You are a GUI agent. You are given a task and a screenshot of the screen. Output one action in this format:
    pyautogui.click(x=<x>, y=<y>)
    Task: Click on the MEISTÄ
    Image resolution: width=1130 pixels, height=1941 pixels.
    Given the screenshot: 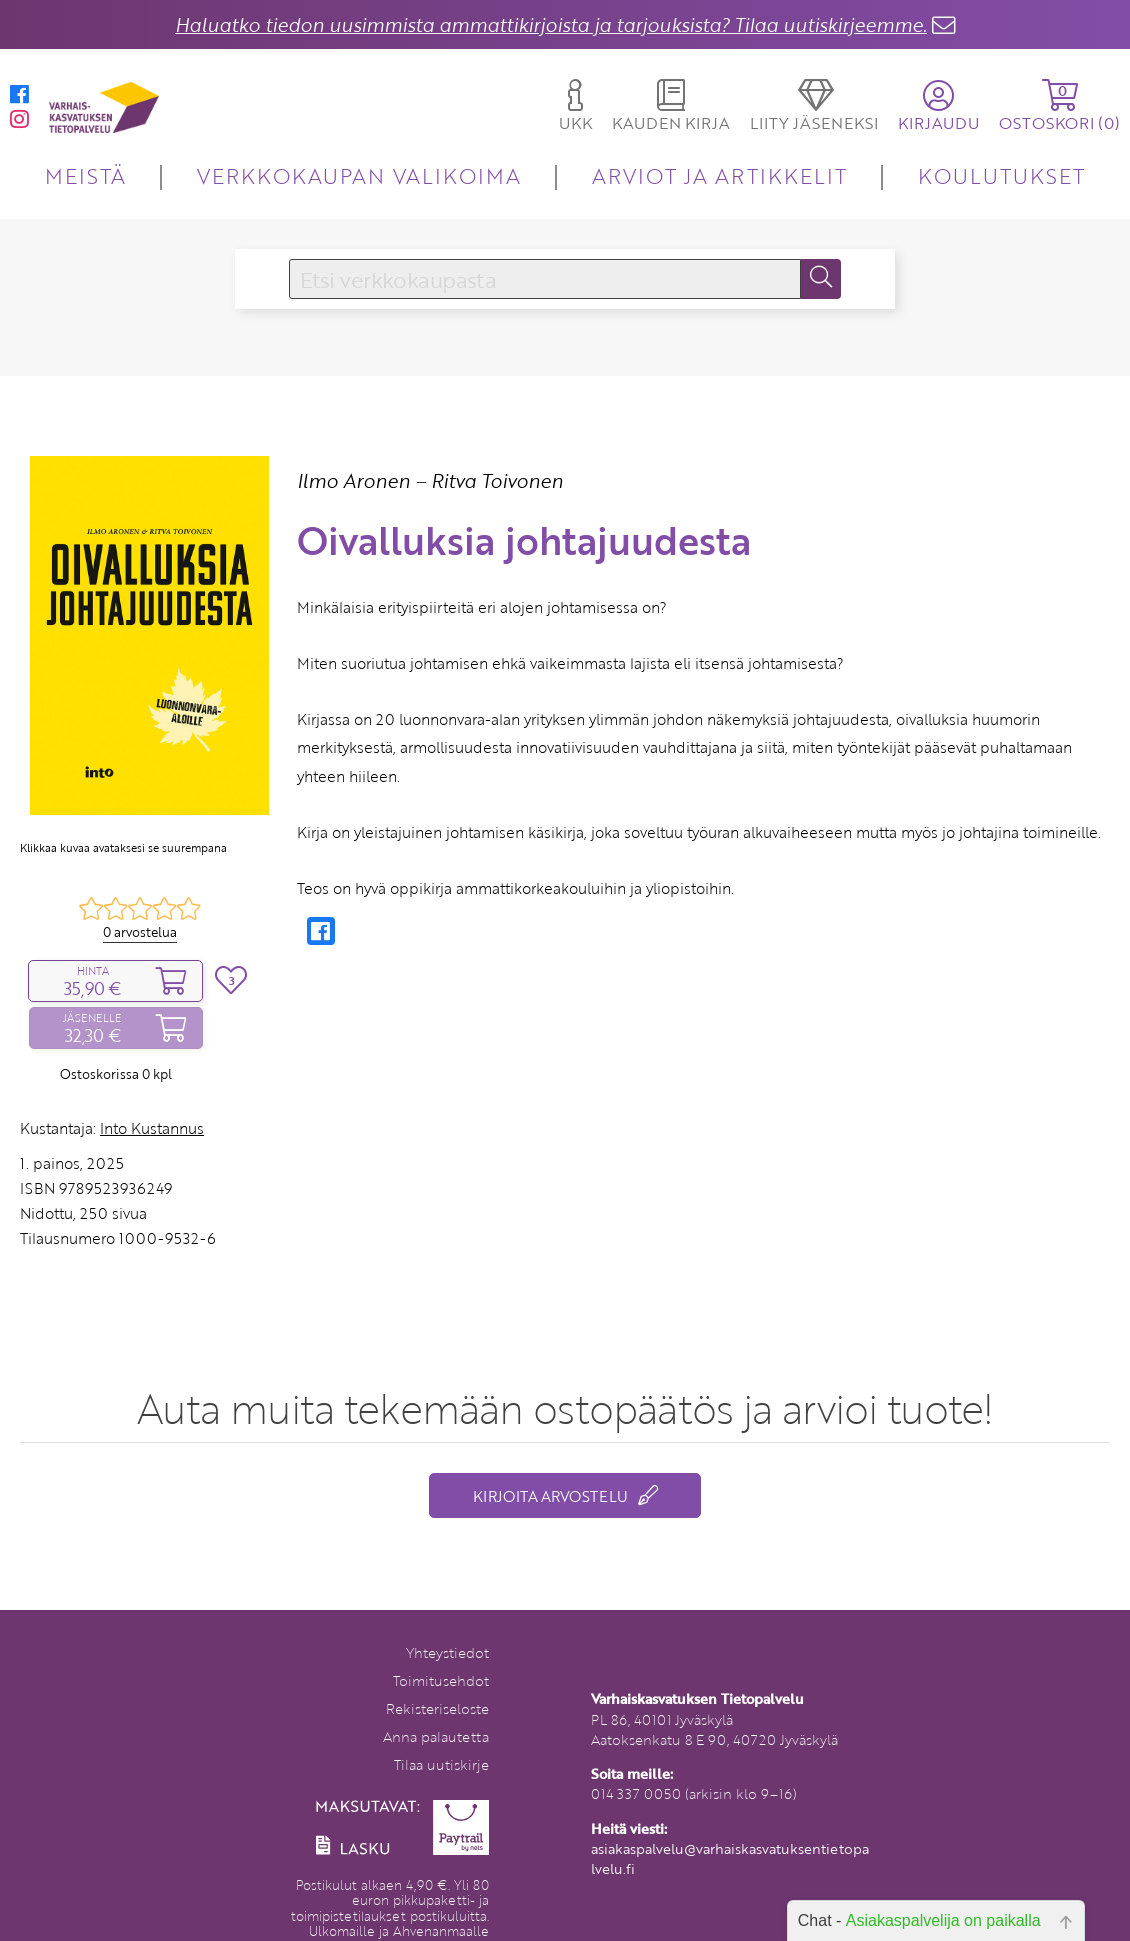 What is the action you would take?
    pyautogui.click(x=85, y=175)
    